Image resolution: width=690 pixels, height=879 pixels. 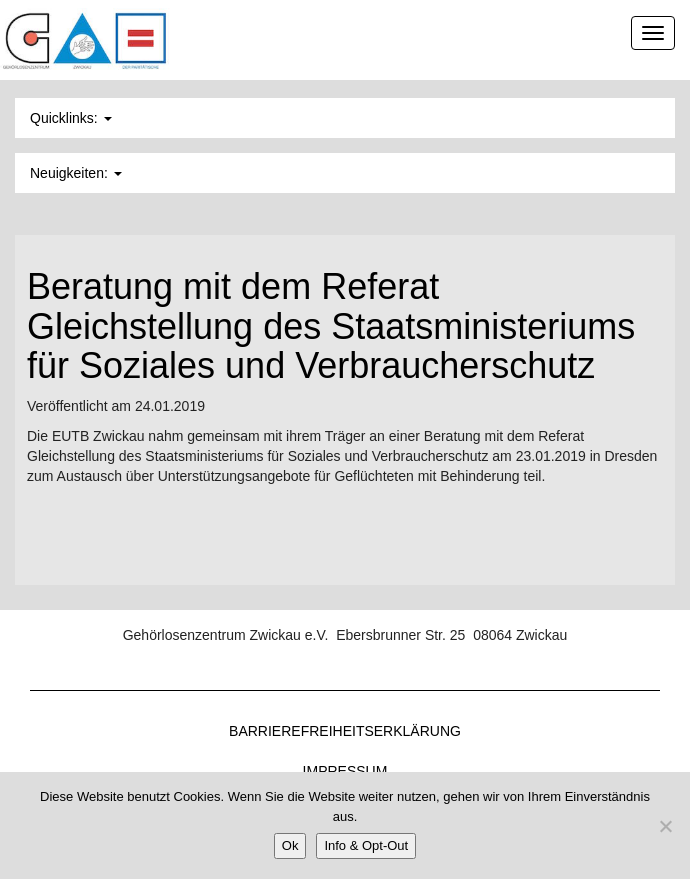 What do you see at coordinates (366, 845) in the screenshot?
I see `Info & Opt-Out` at bounding box center [366, 845].